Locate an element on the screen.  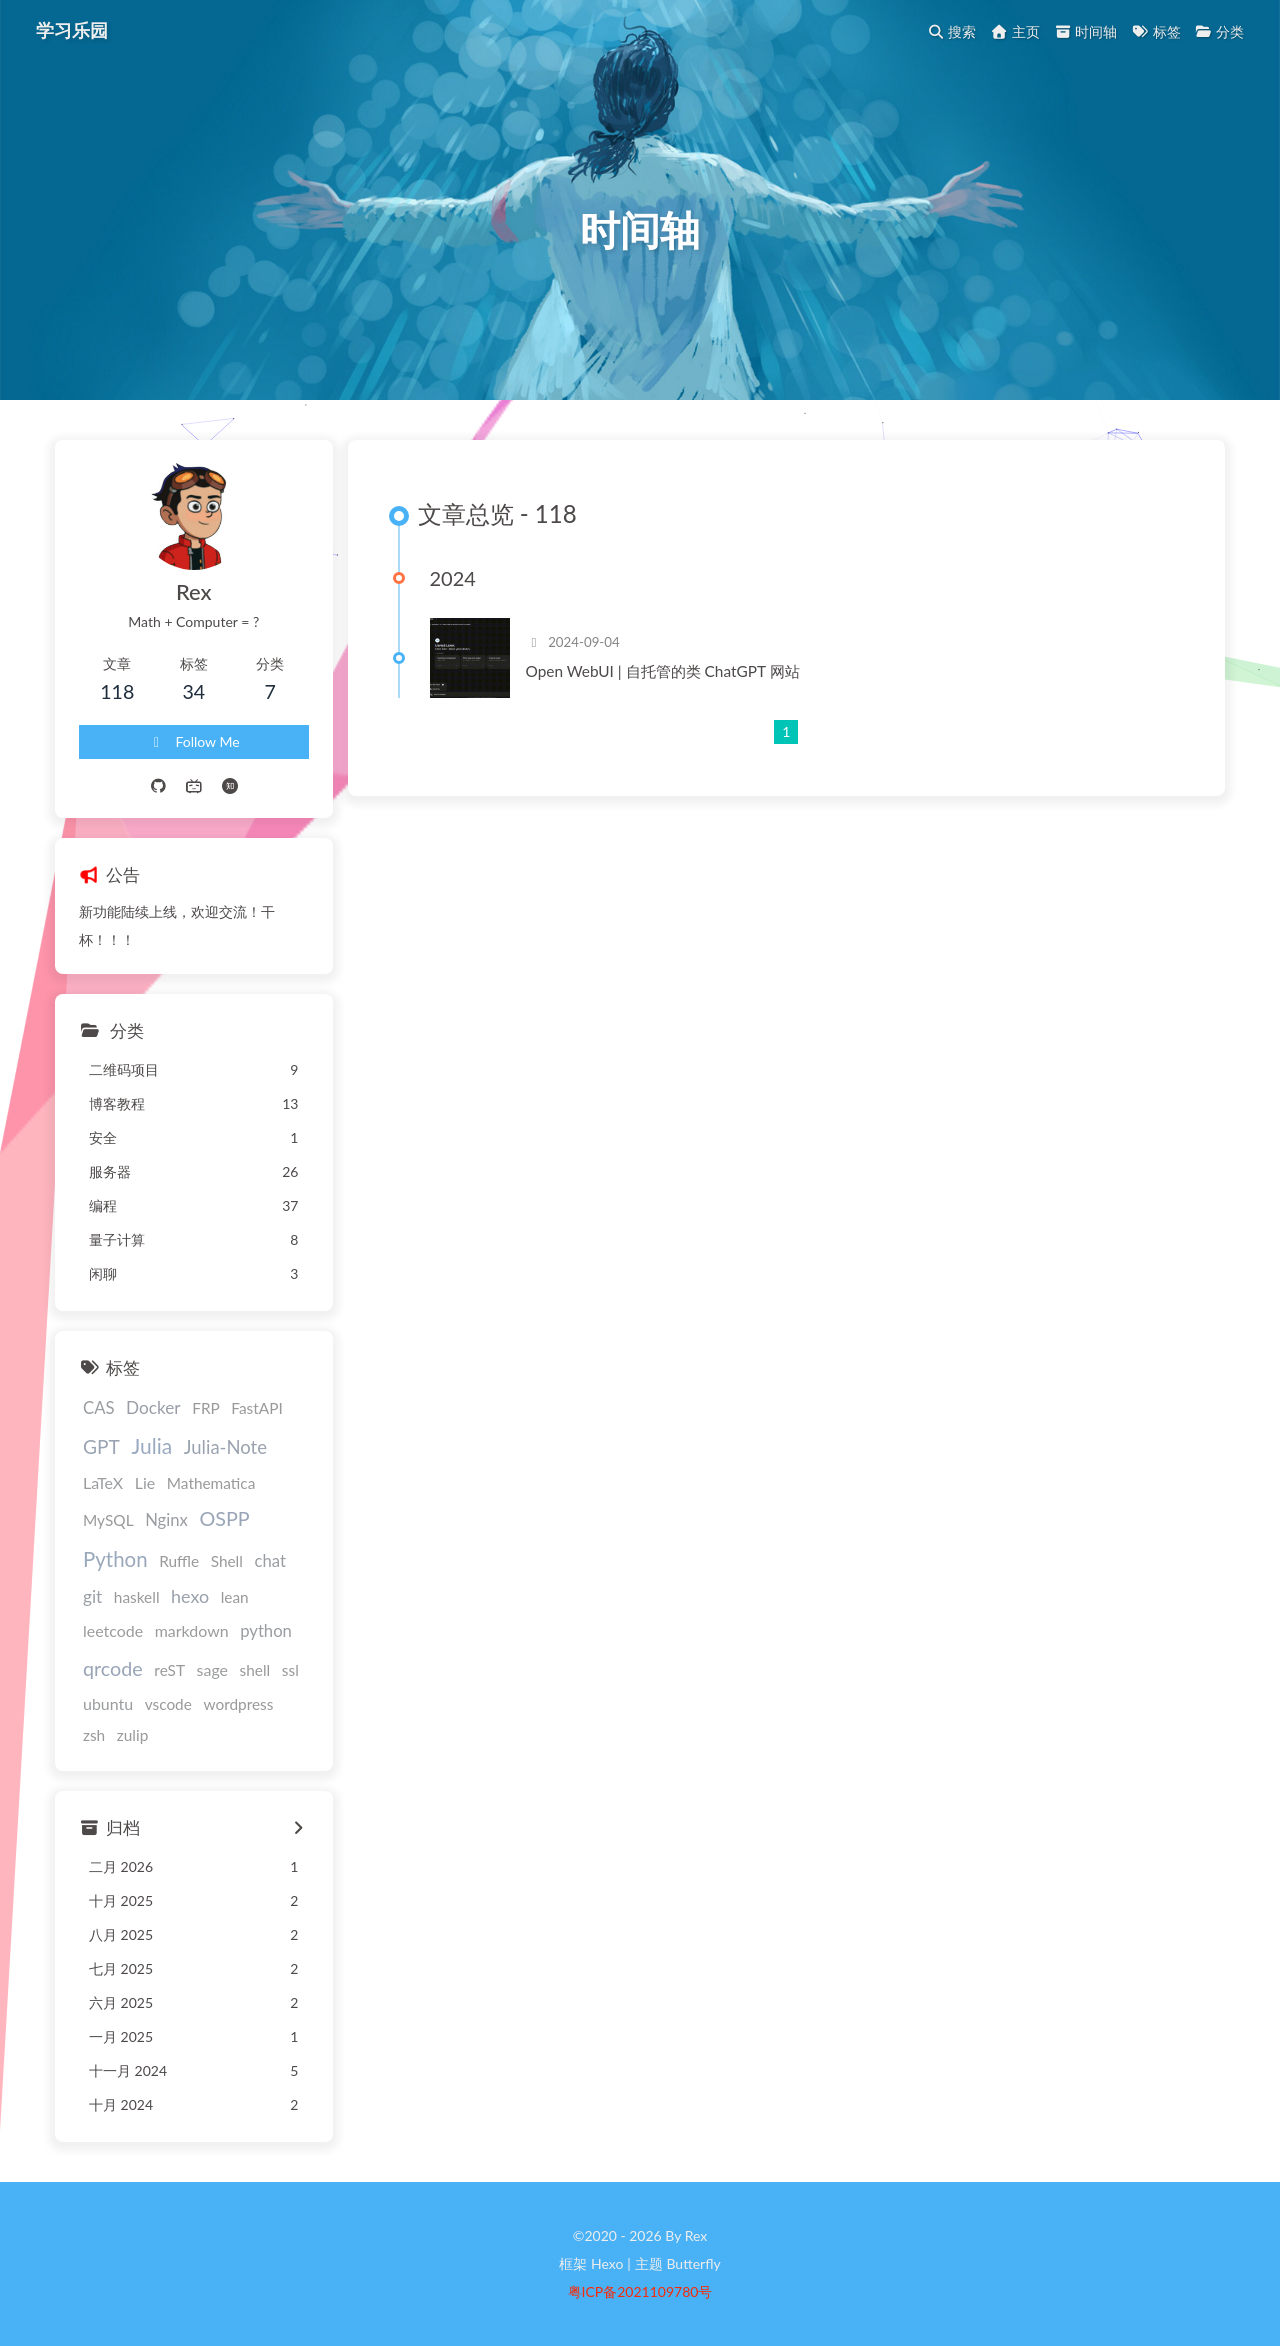
Julia-Note is located at coordinates (225, 1447).